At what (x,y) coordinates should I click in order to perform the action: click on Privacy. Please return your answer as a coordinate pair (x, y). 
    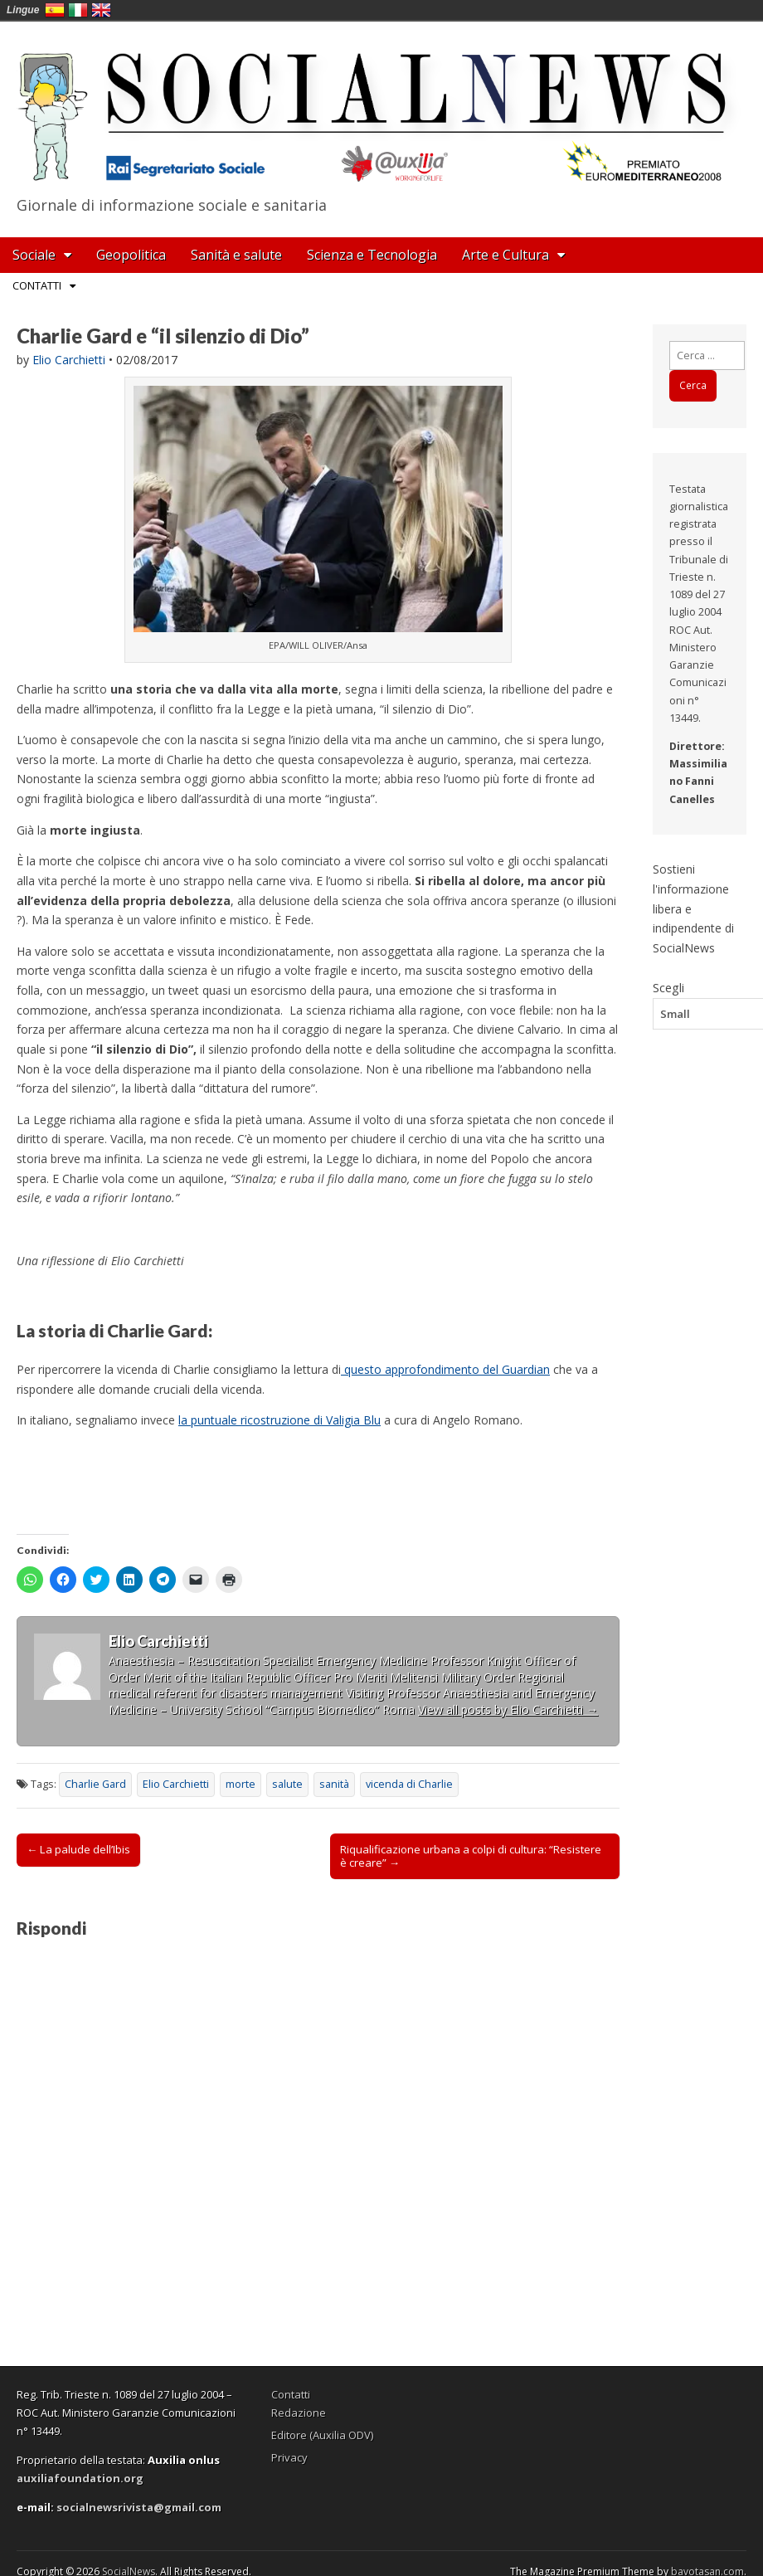
    Looking at the image, I should click on (289, 2457).